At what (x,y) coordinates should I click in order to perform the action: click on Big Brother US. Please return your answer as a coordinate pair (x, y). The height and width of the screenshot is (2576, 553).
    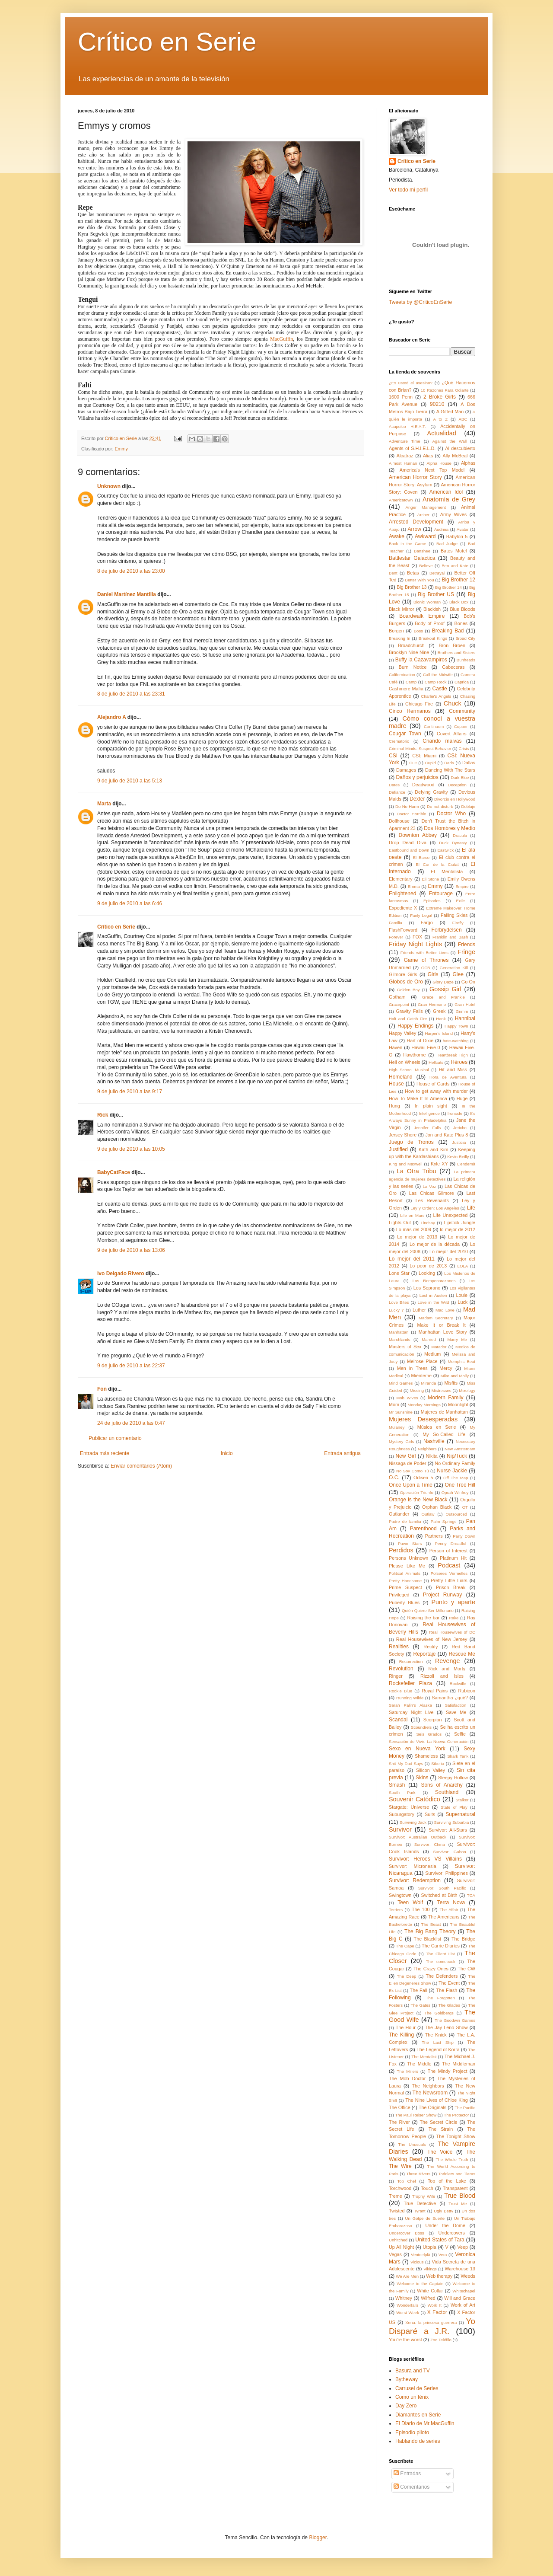
    Looking at the image, I should click on (436, 594).